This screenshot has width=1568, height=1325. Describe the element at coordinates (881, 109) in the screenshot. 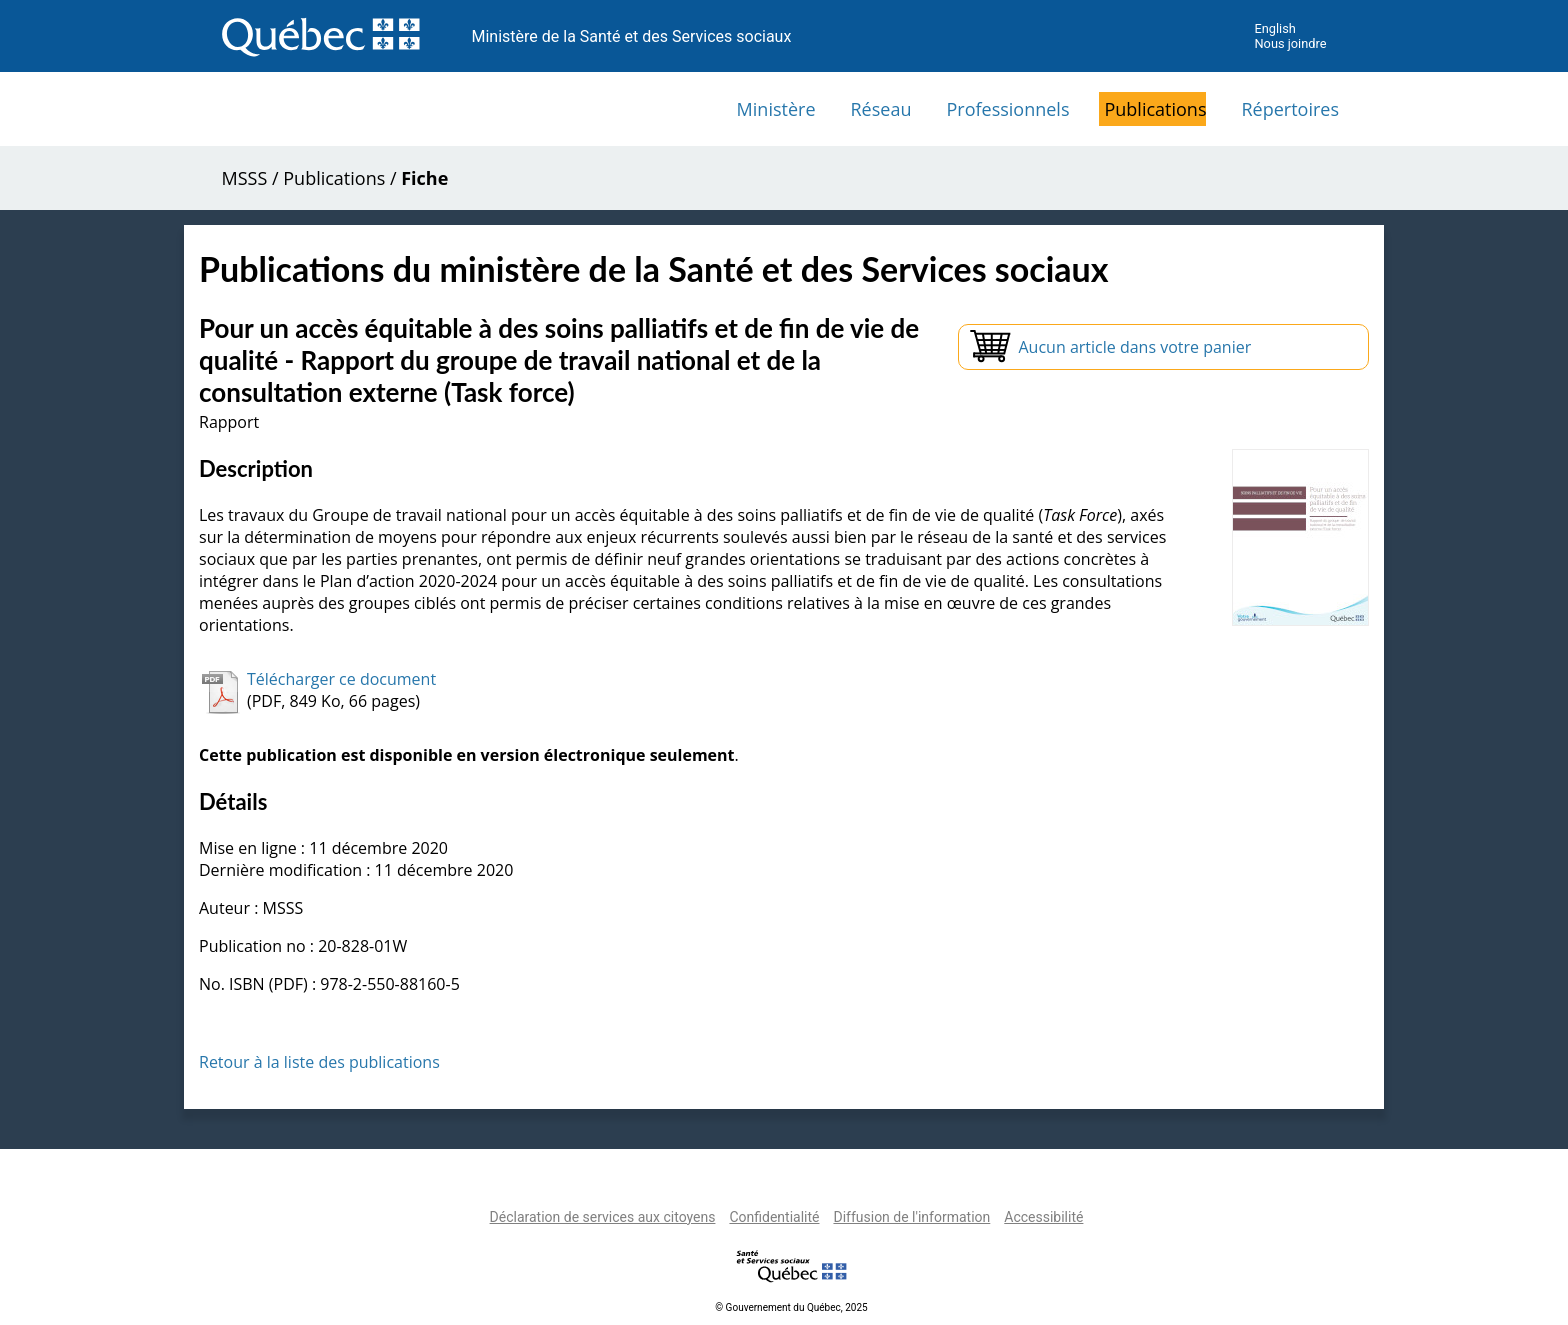

I see `Réseau` at that location.